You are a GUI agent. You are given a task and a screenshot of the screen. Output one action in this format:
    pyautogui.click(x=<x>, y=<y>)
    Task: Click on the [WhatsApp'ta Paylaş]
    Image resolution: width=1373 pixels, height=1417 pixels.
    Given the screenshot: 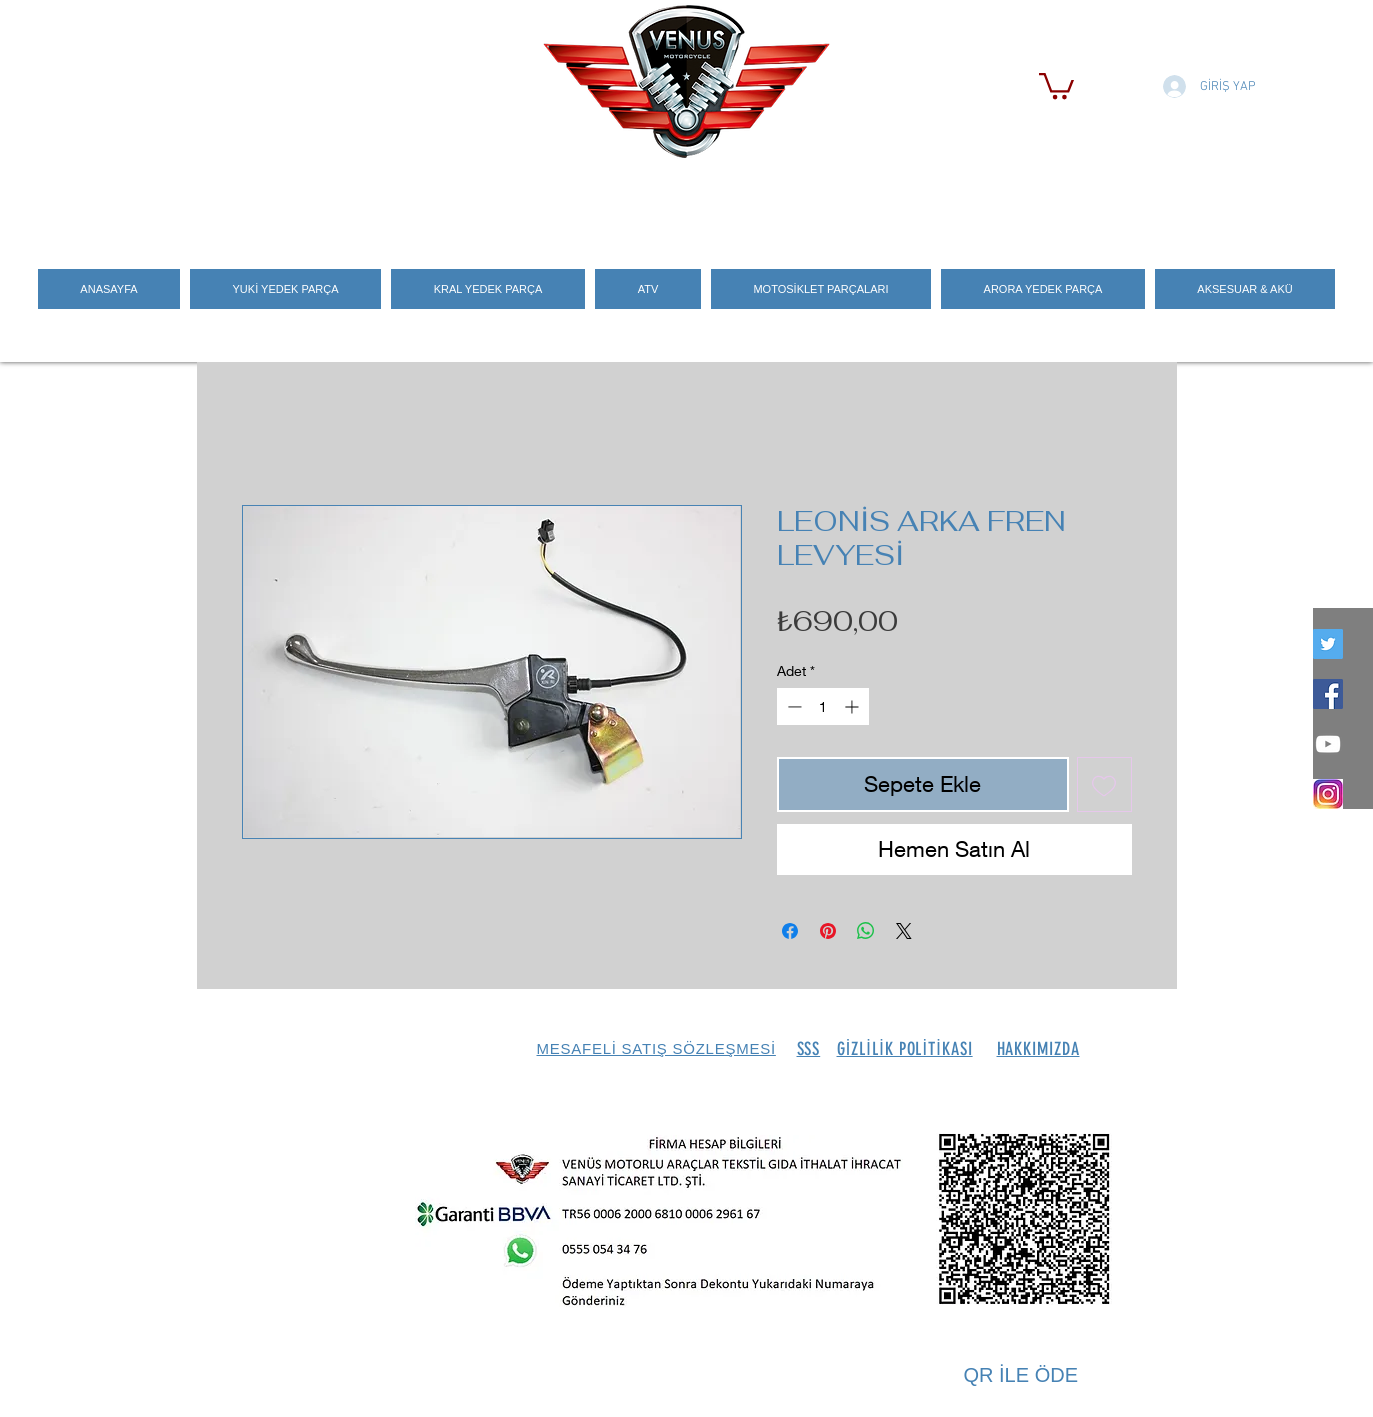 What is the action you would take?
    pyautogui.click(x=866, y=931)
    